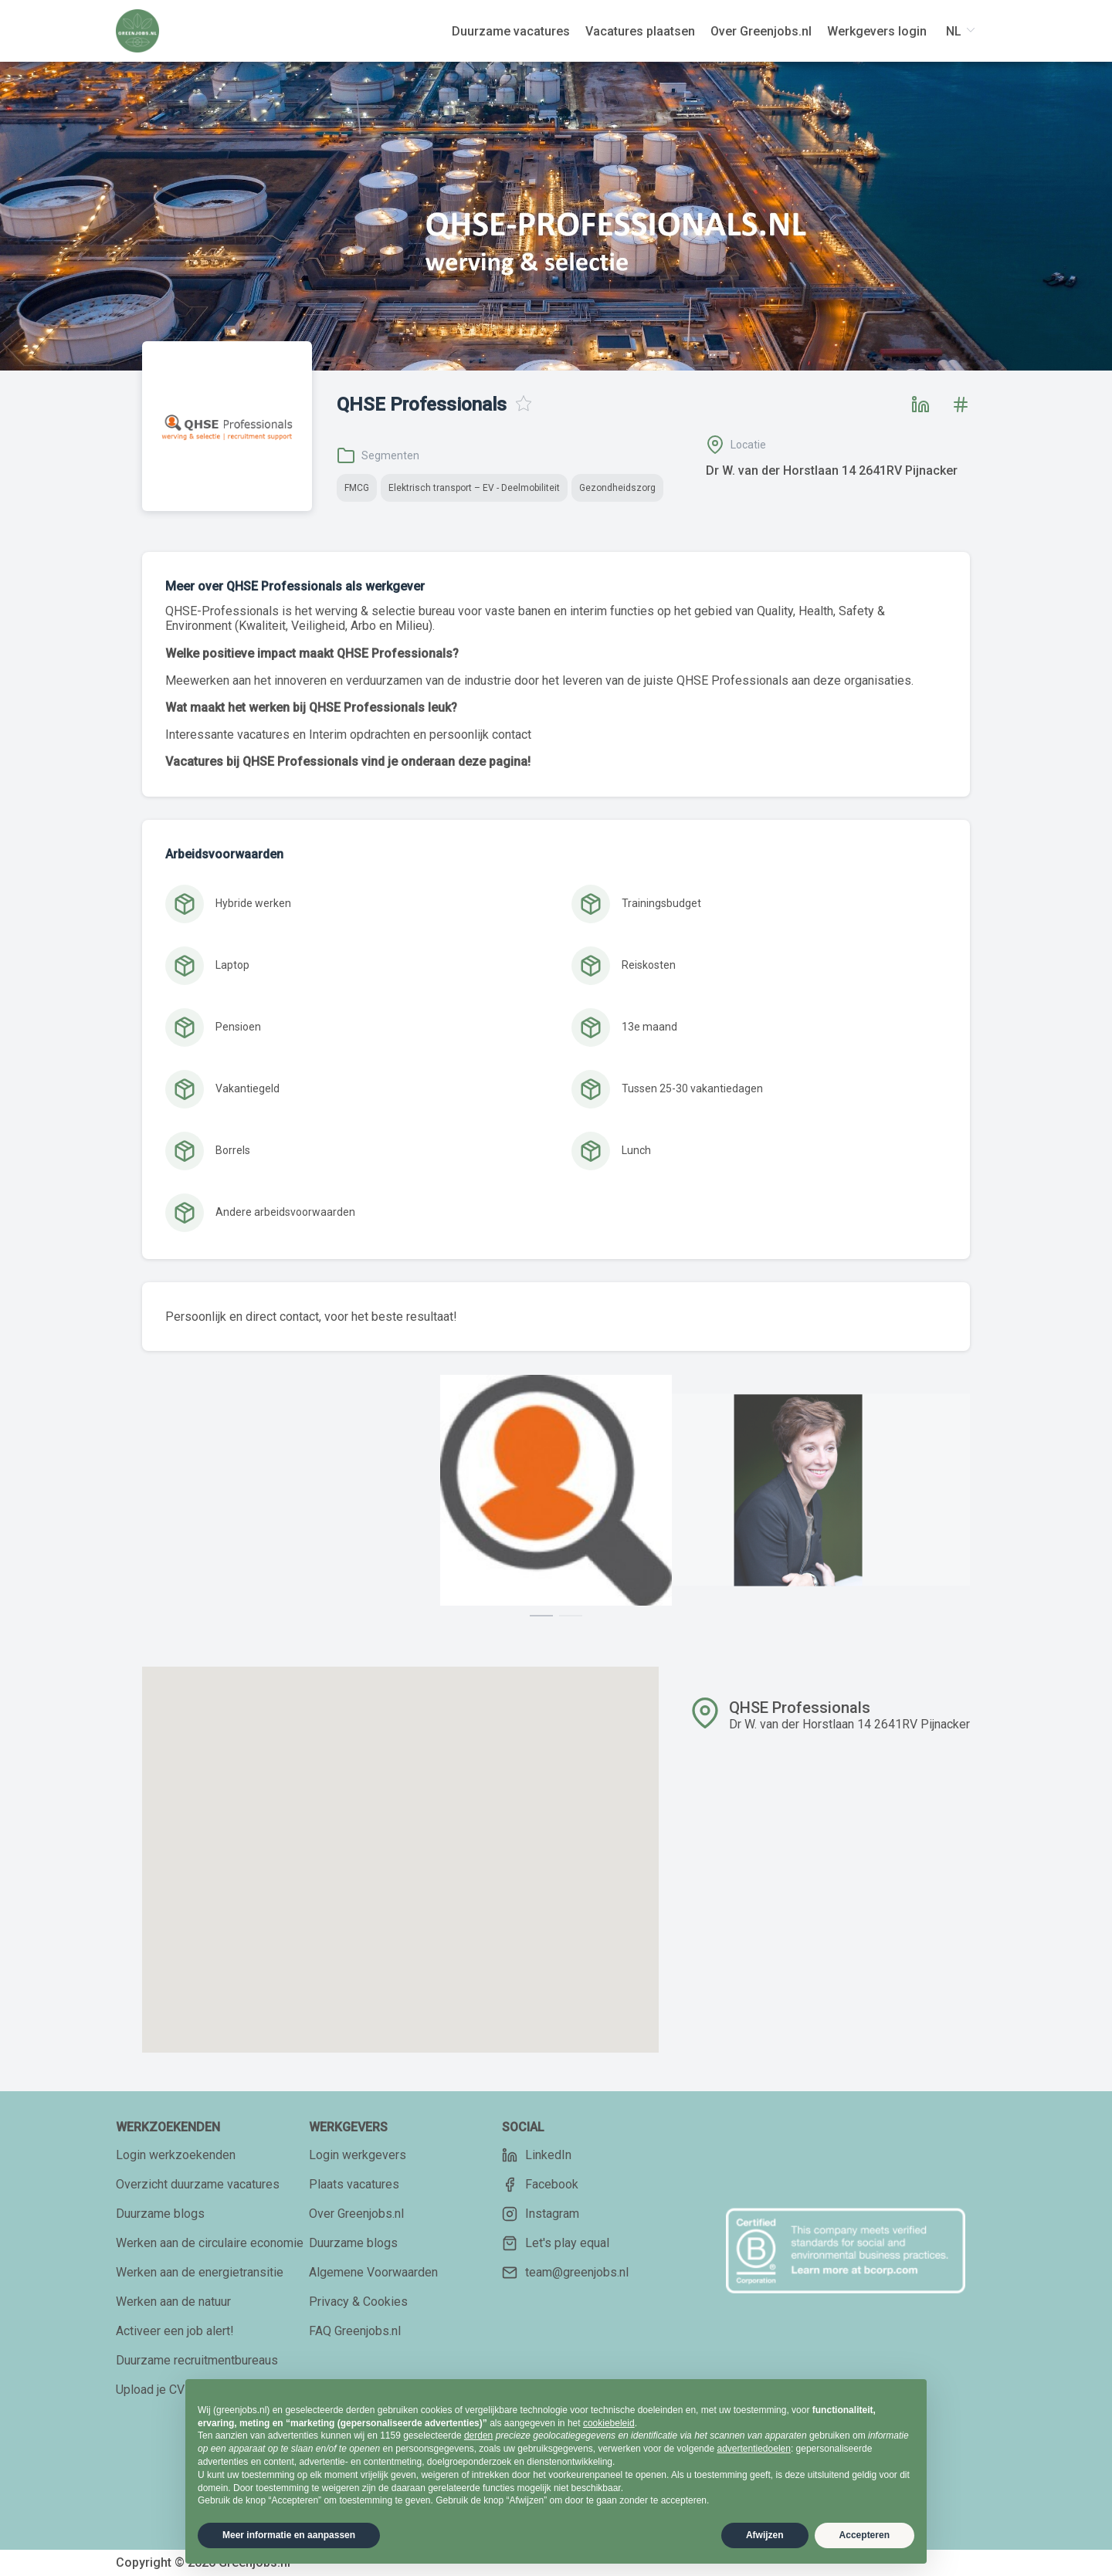 Image resolution: width=1112 pixels, height=2576 pixels. Describe the element at coordinates (160, 2213) in the screenshot. I see `Duurzame blogs` at that location.